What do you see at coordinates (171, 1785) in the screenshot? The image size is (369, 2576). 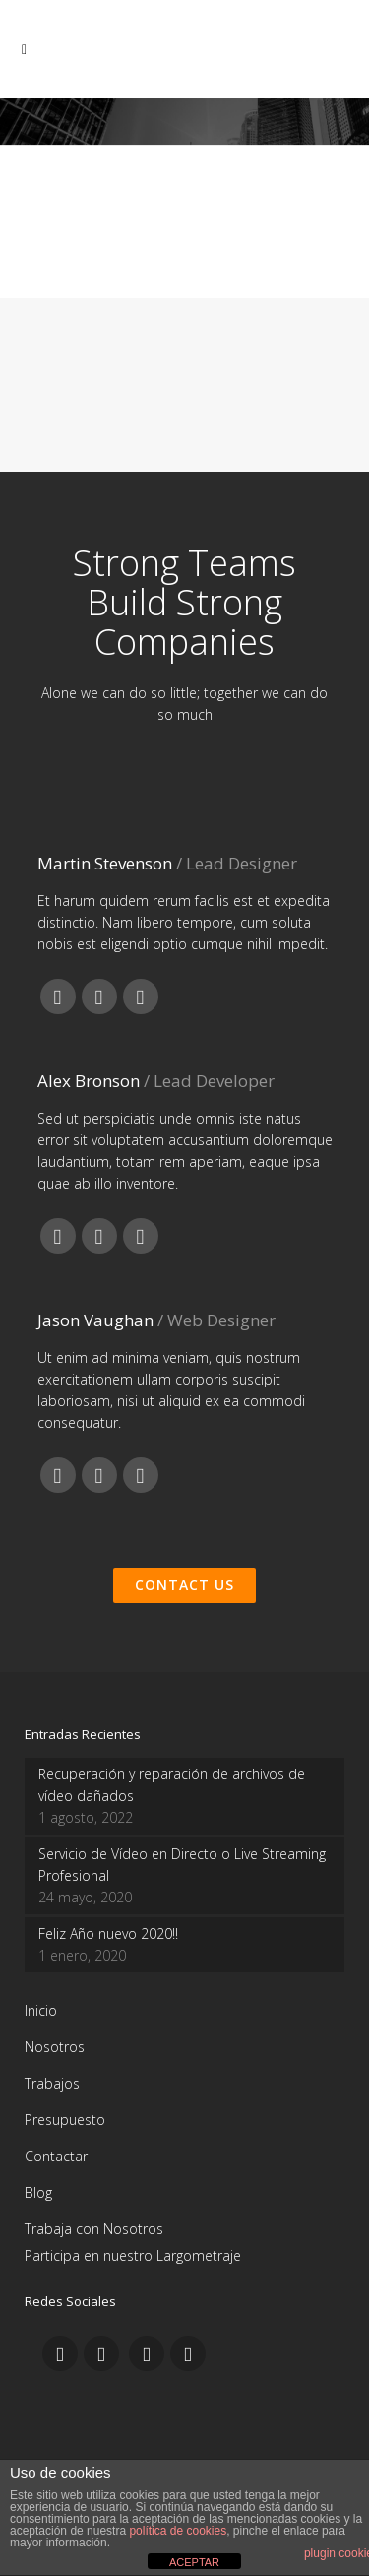 I see `Recuperación y reparación de archivos de vídeo dañados` at bounding box center [171, 1785].